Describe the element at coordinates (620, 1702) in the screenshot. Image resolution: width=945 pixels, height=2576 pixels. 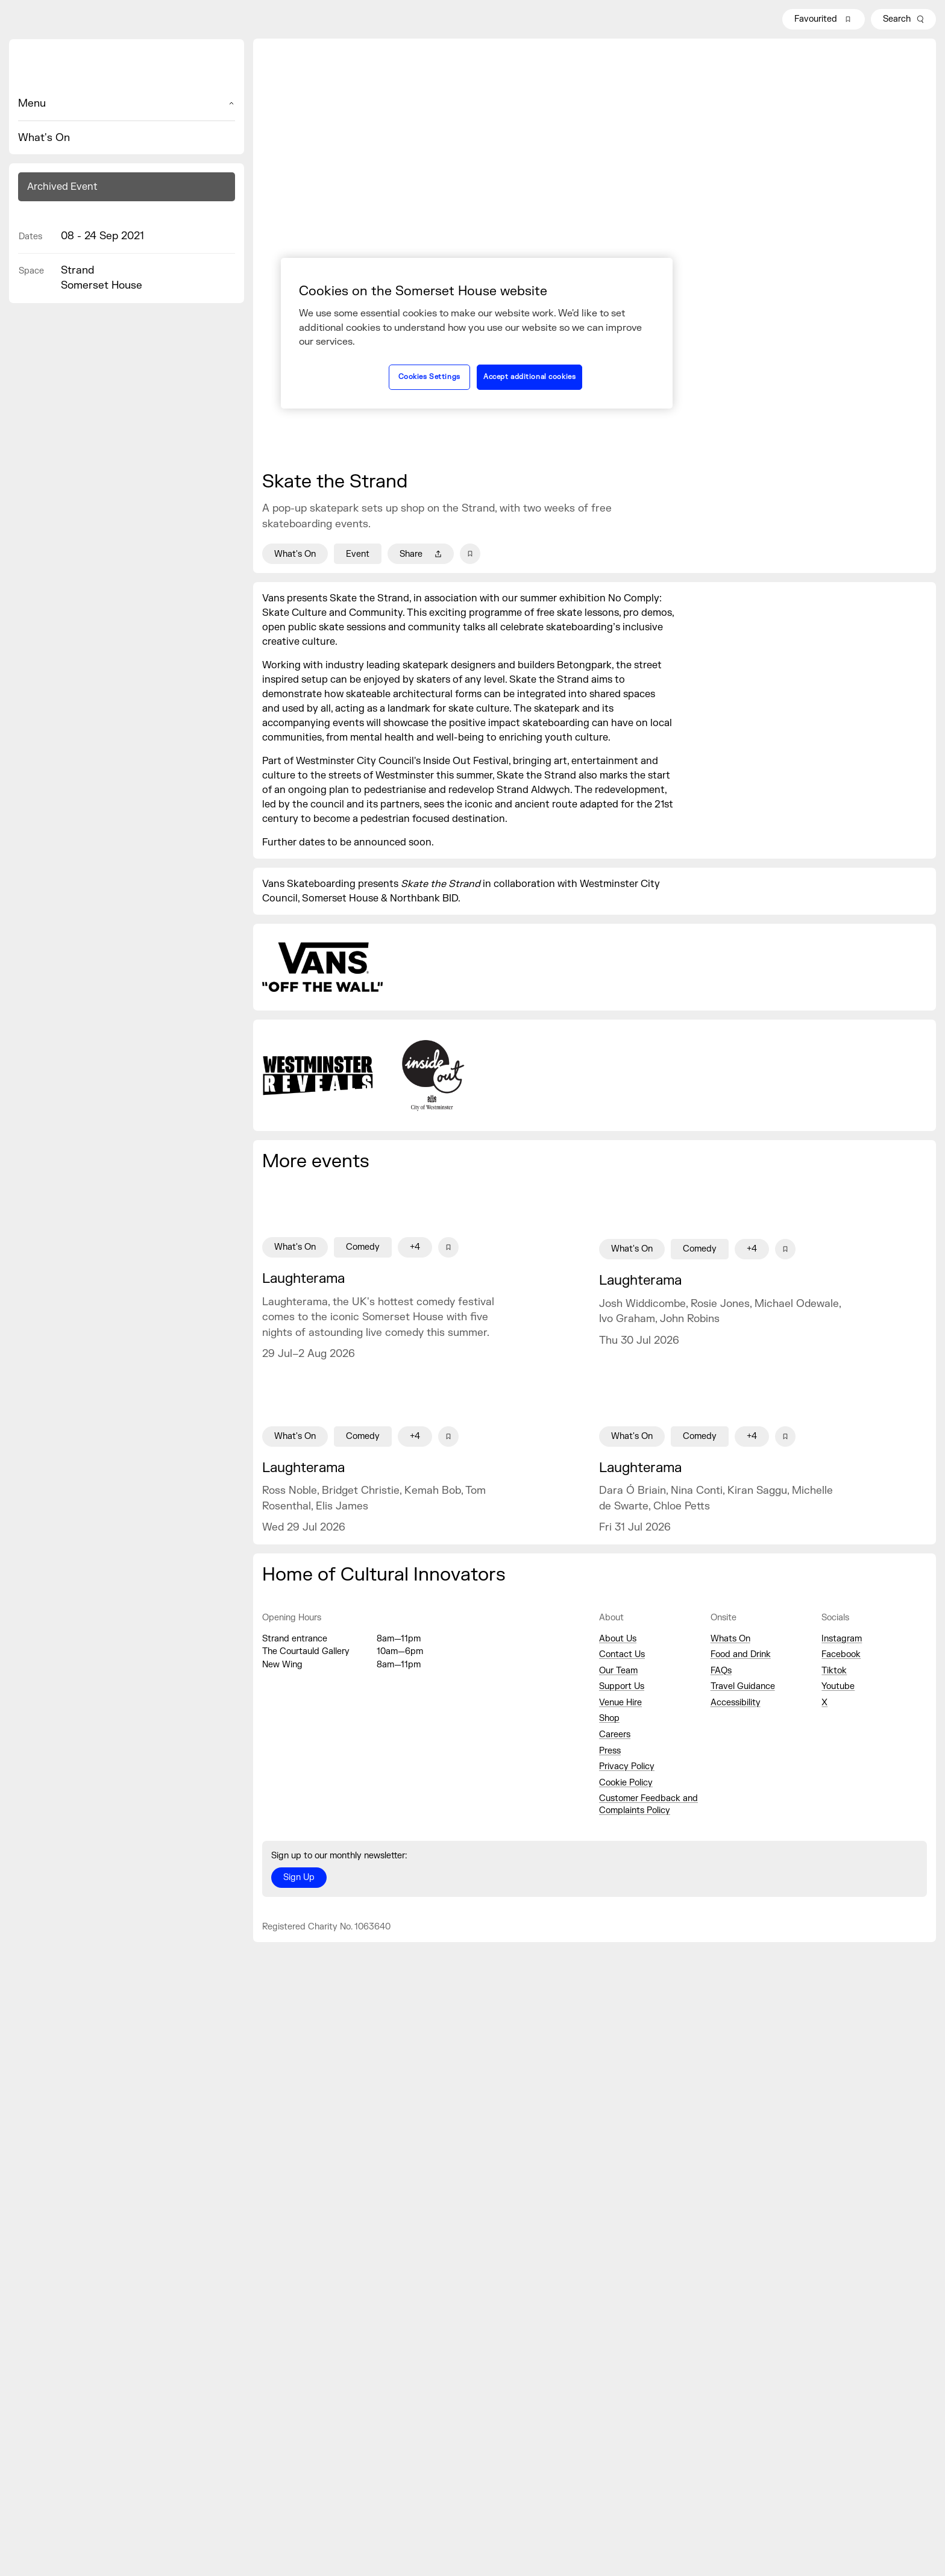
I see `Venue Hire` at that location.